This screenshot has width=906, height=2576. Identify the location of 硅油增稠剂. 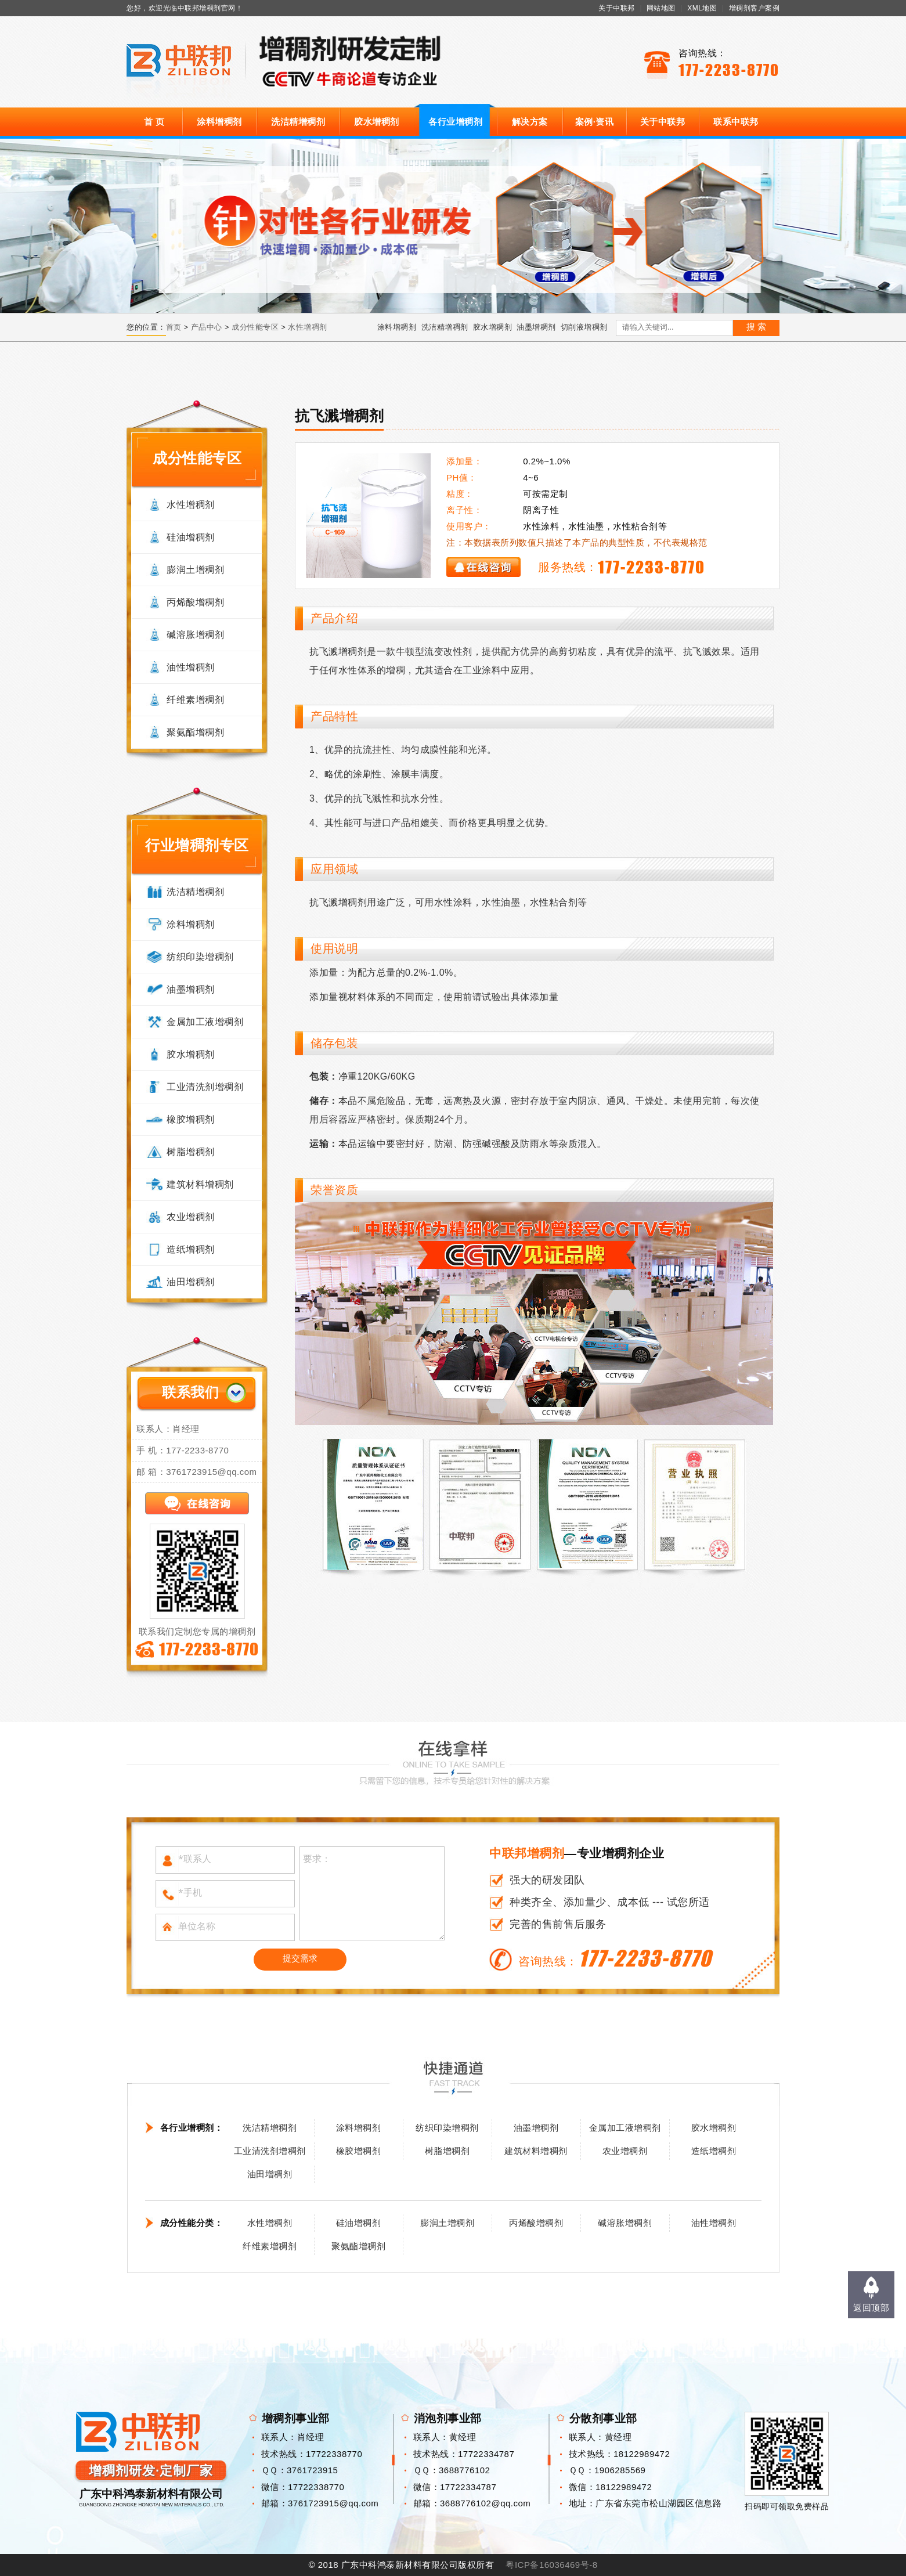
(191, 537).